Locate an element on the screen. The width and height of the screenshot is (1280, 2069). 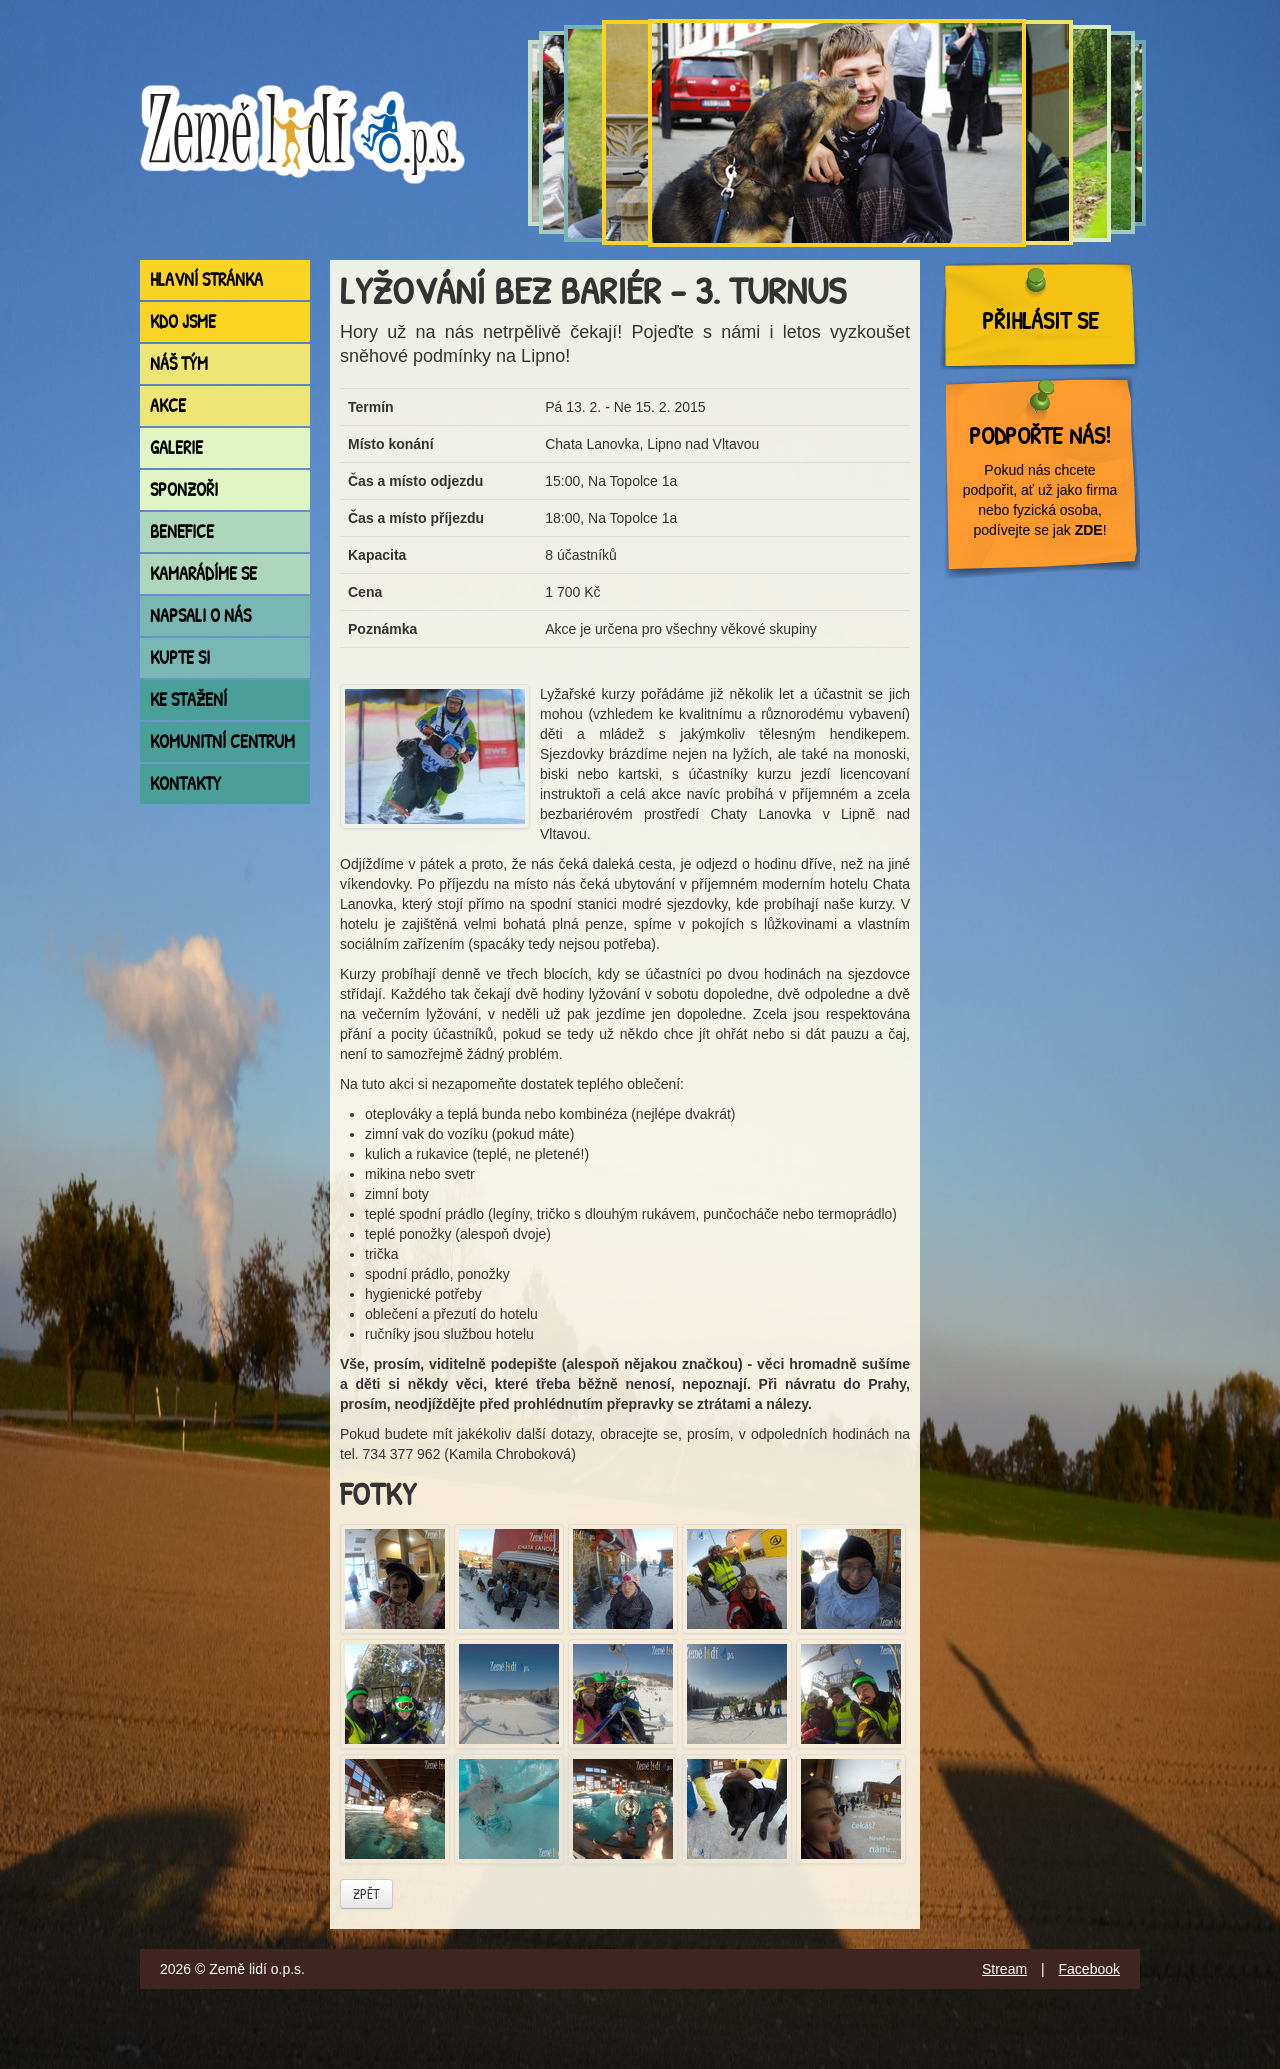
Hlavní stránka is located at coordinates (206, 279).